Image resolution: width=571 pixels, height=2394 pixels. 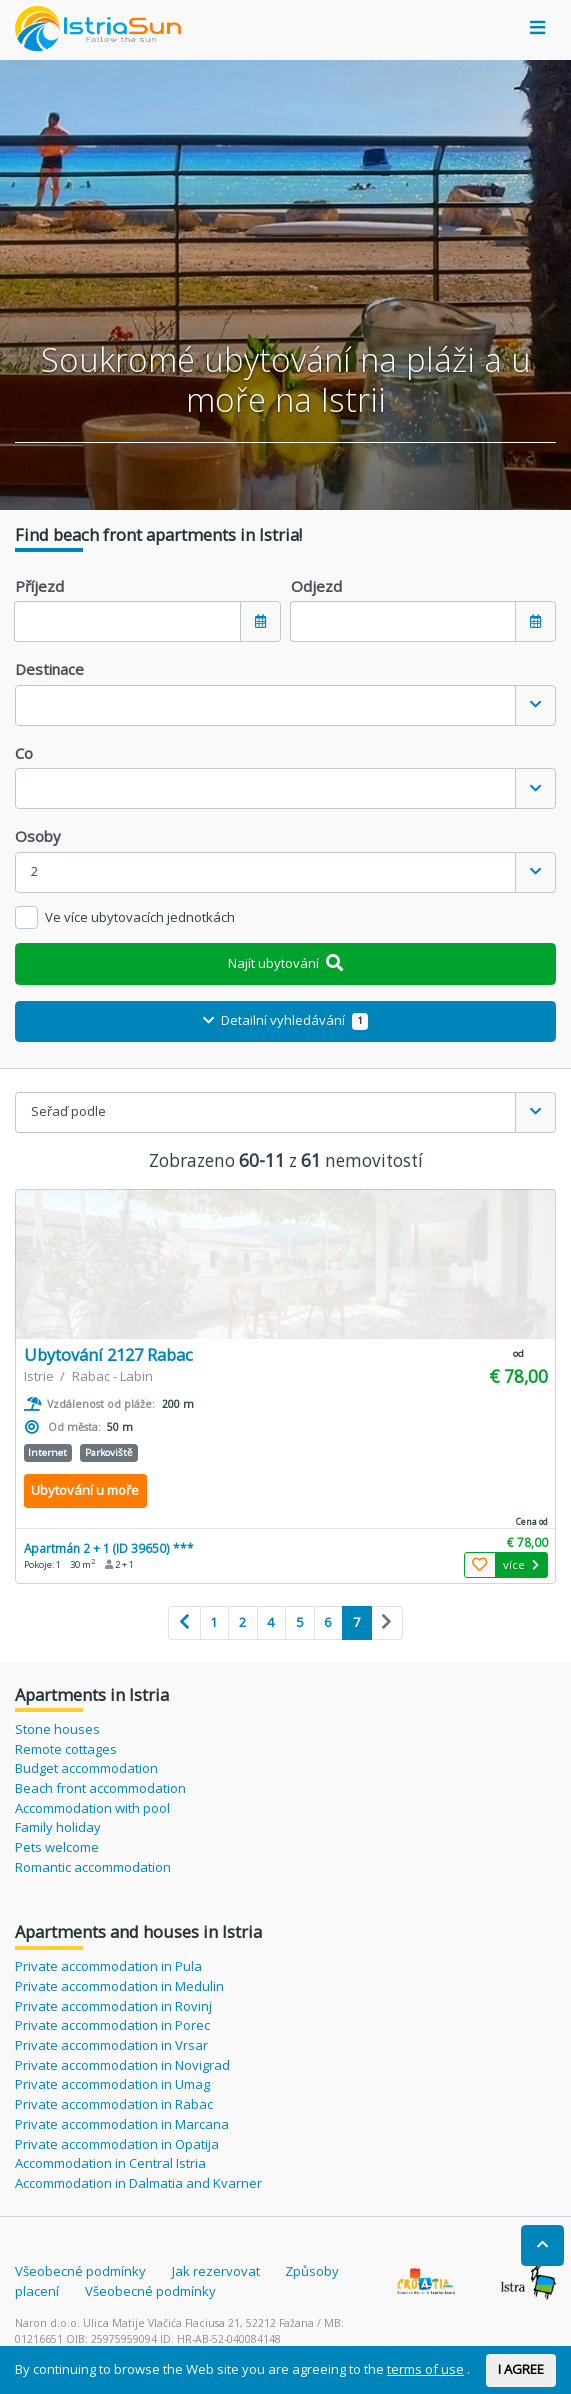 What do you see at coordinates (92, 1808) in the screenshot?
I see `Accommodation with pool` at bounding box center [92, 1808].